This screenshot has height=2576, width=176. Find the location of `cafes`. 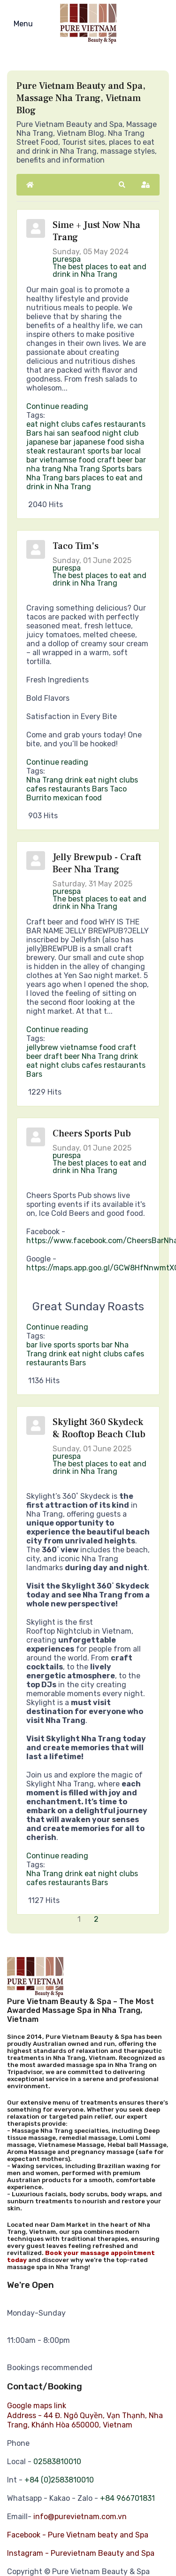

cafes is located at coordinates (92, 424).